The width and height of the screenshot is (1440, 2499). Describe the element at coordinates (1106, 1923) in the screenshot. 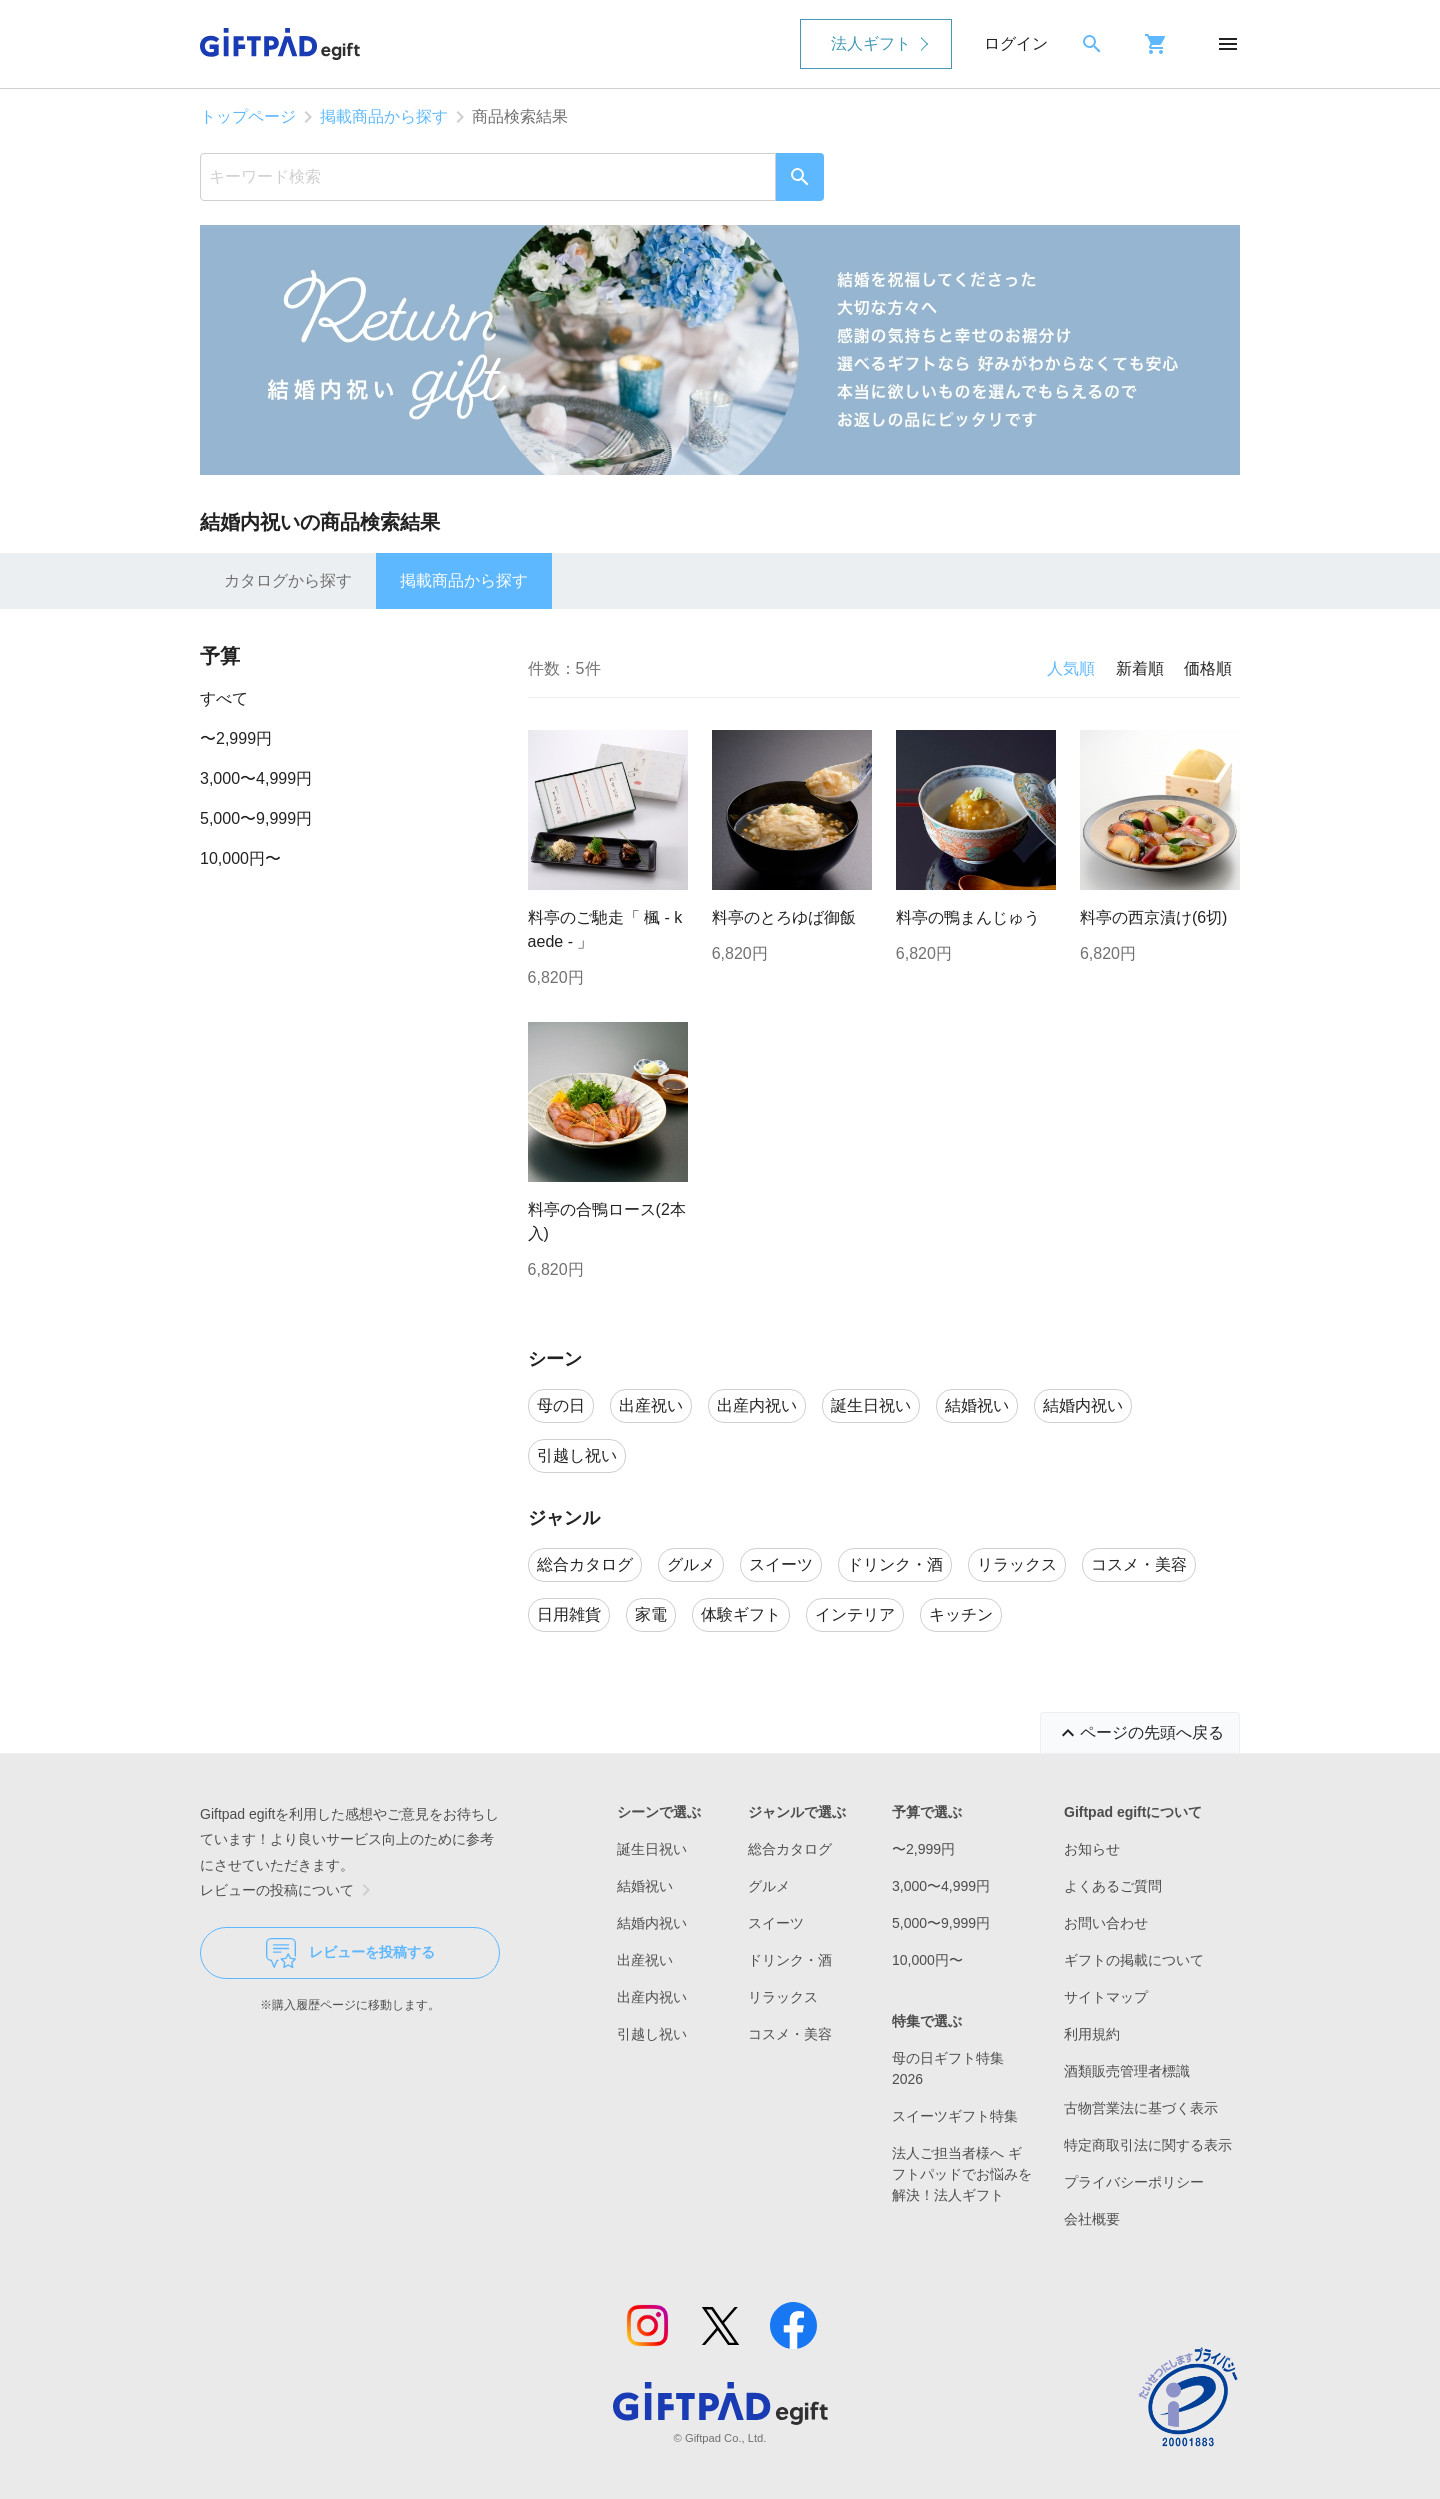

I see `お問い合わせ` at that location.